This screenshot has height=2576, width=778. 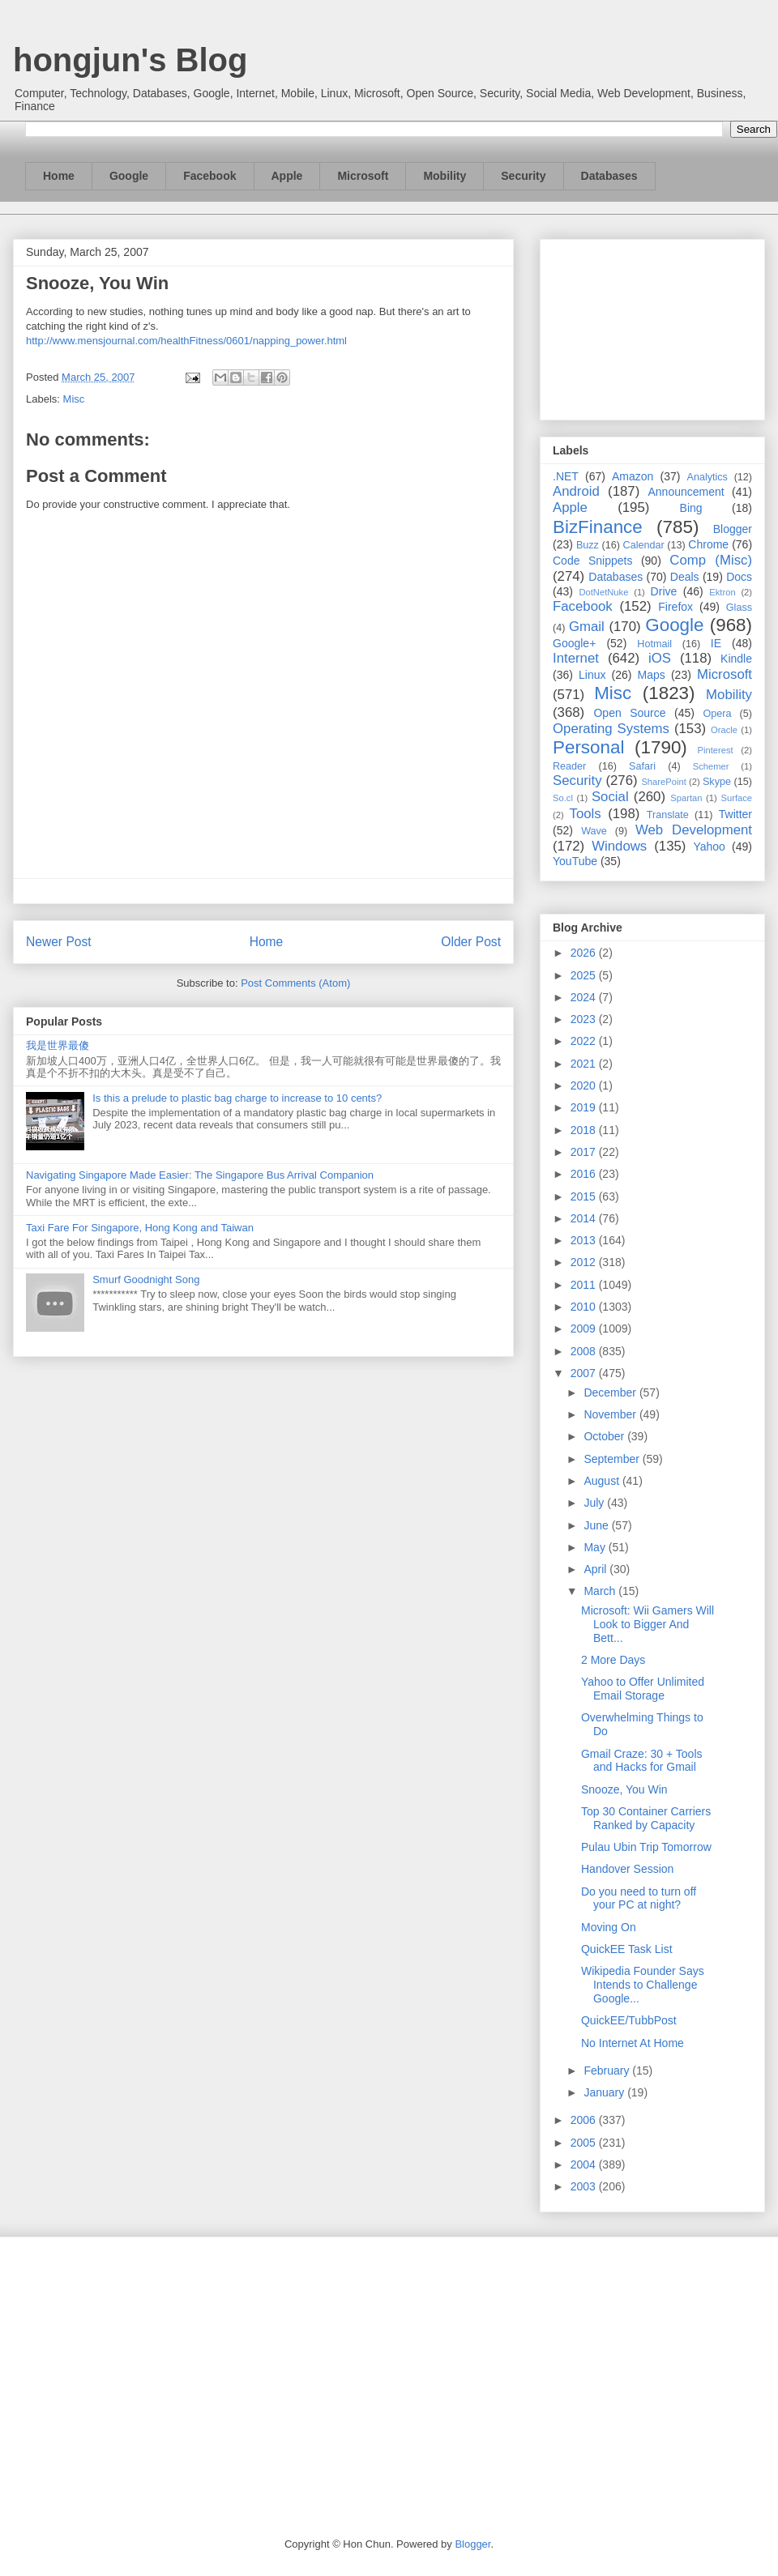 I want to click on Apple, so click(x=287, y=175).